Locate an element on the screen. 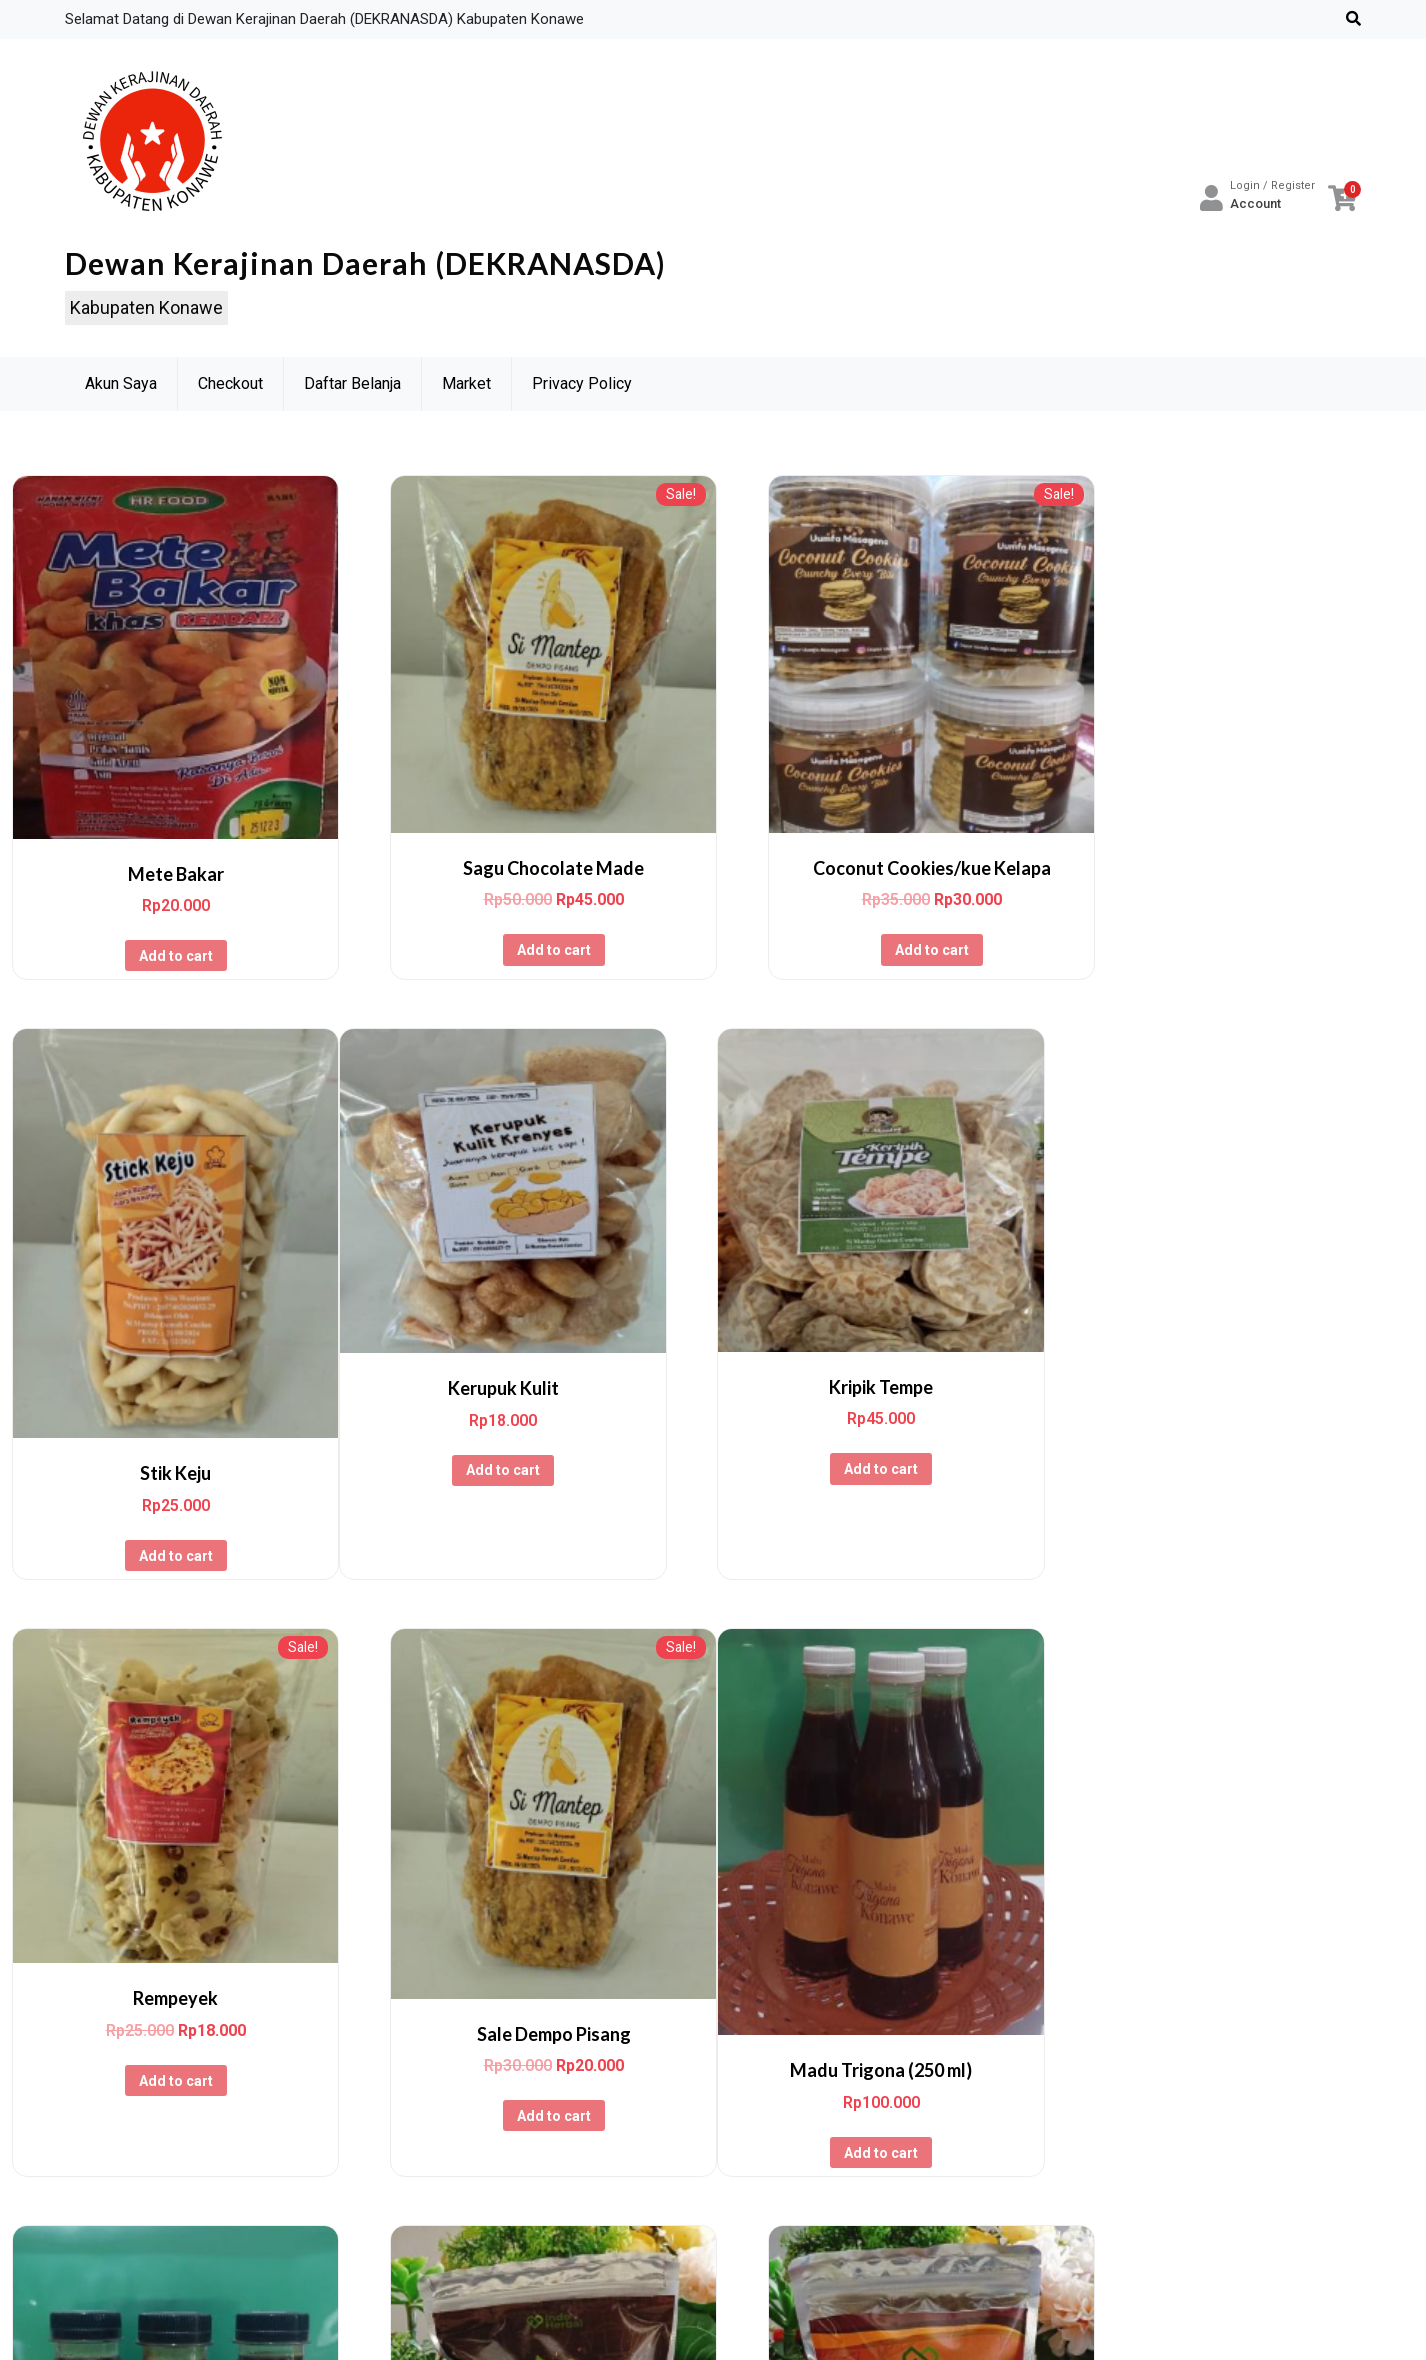 The image size is (1426, 2360). Add to cart [Add to cart: “Stik Keju”] is located at coordinates (1254, 982).